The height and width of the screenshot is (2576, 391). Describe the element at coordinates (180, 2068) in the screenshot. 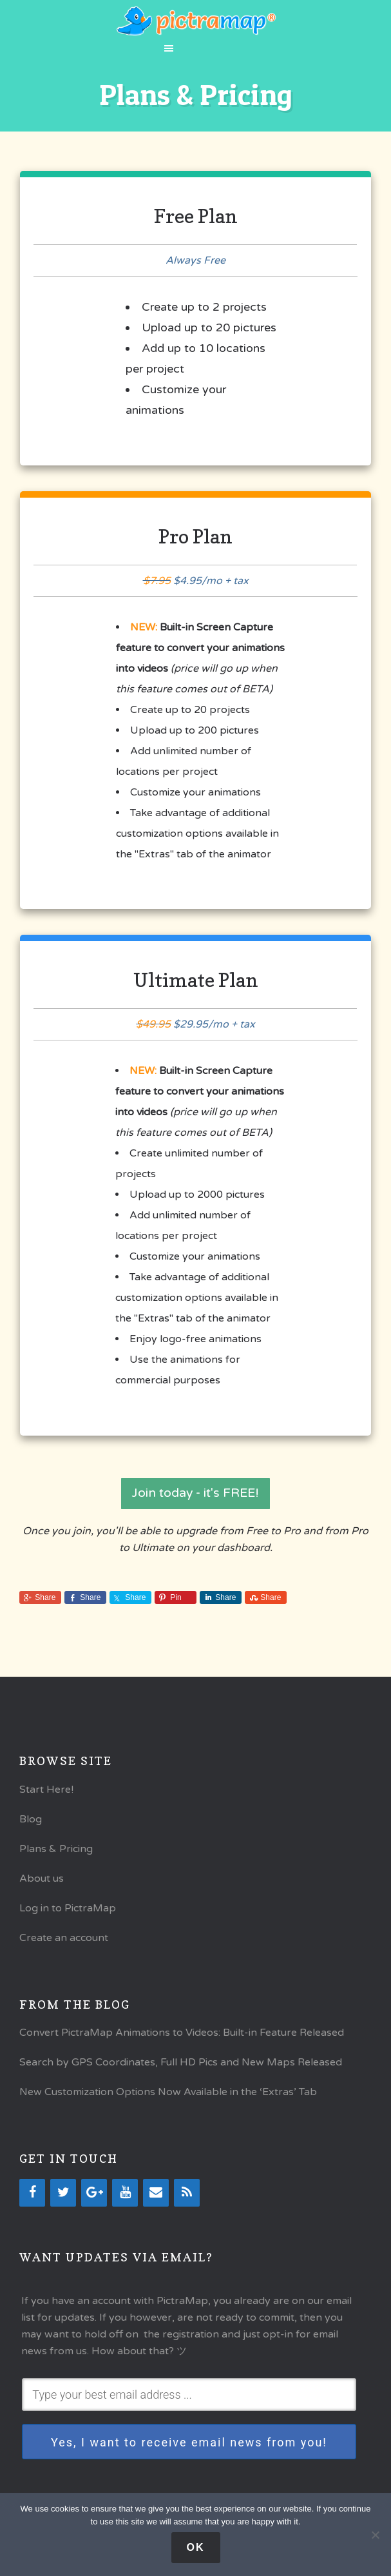

I see `Search by GPS Coordinates, Full HD Pics and New Maps Released` at that location.